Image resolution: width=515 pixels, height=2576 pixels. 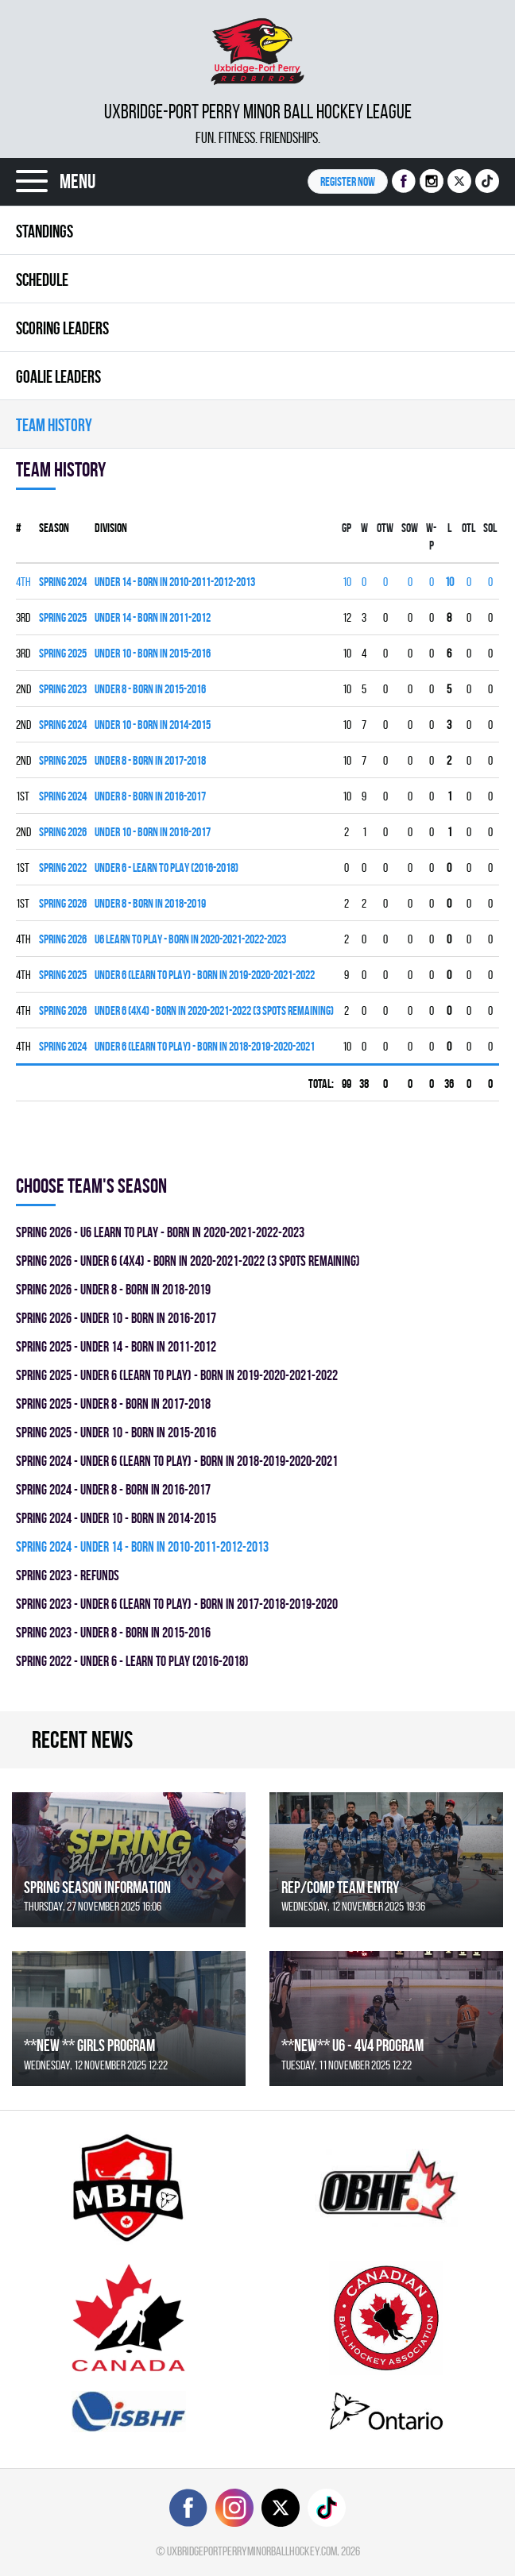 What do you see at coordinates (409, 527) in the screenshot?
I see `SOW` at bounding box center [409, 527].